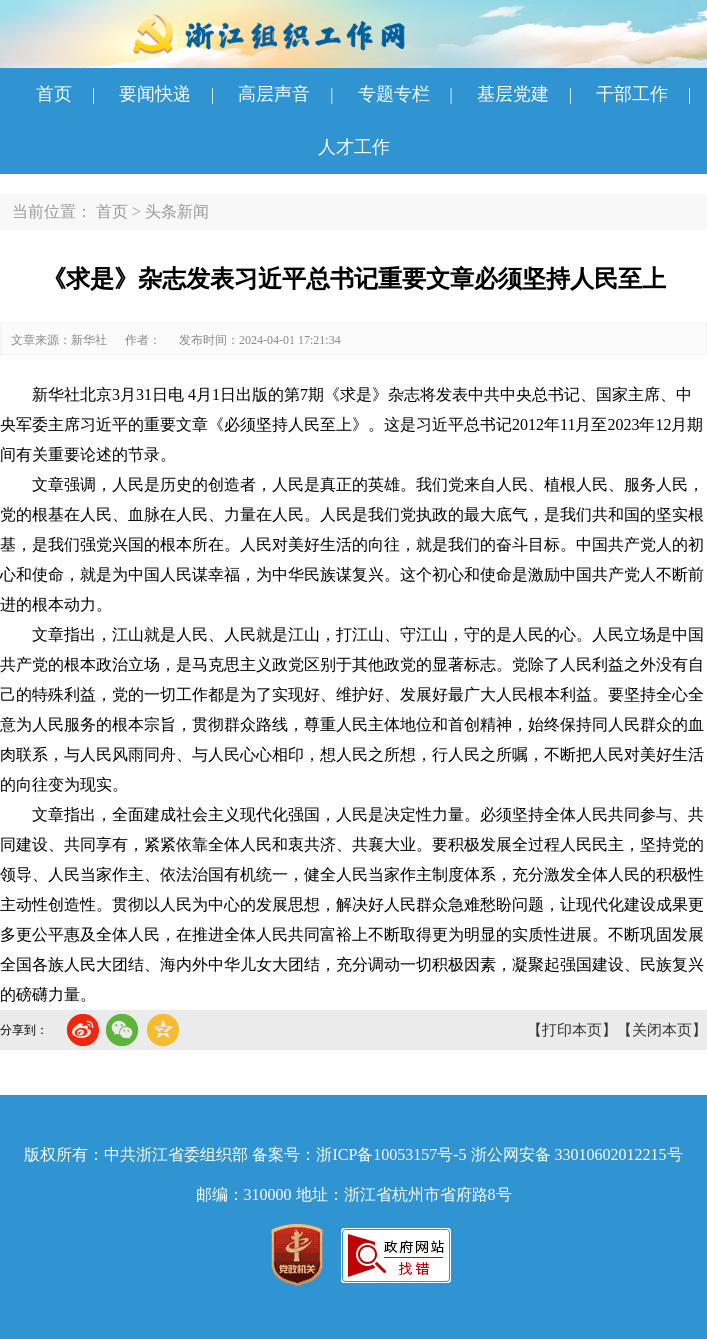  What do you see at coordinates (177, 211) in the screenshot?
I see `头条新闻` at bounding box center [177, 211].